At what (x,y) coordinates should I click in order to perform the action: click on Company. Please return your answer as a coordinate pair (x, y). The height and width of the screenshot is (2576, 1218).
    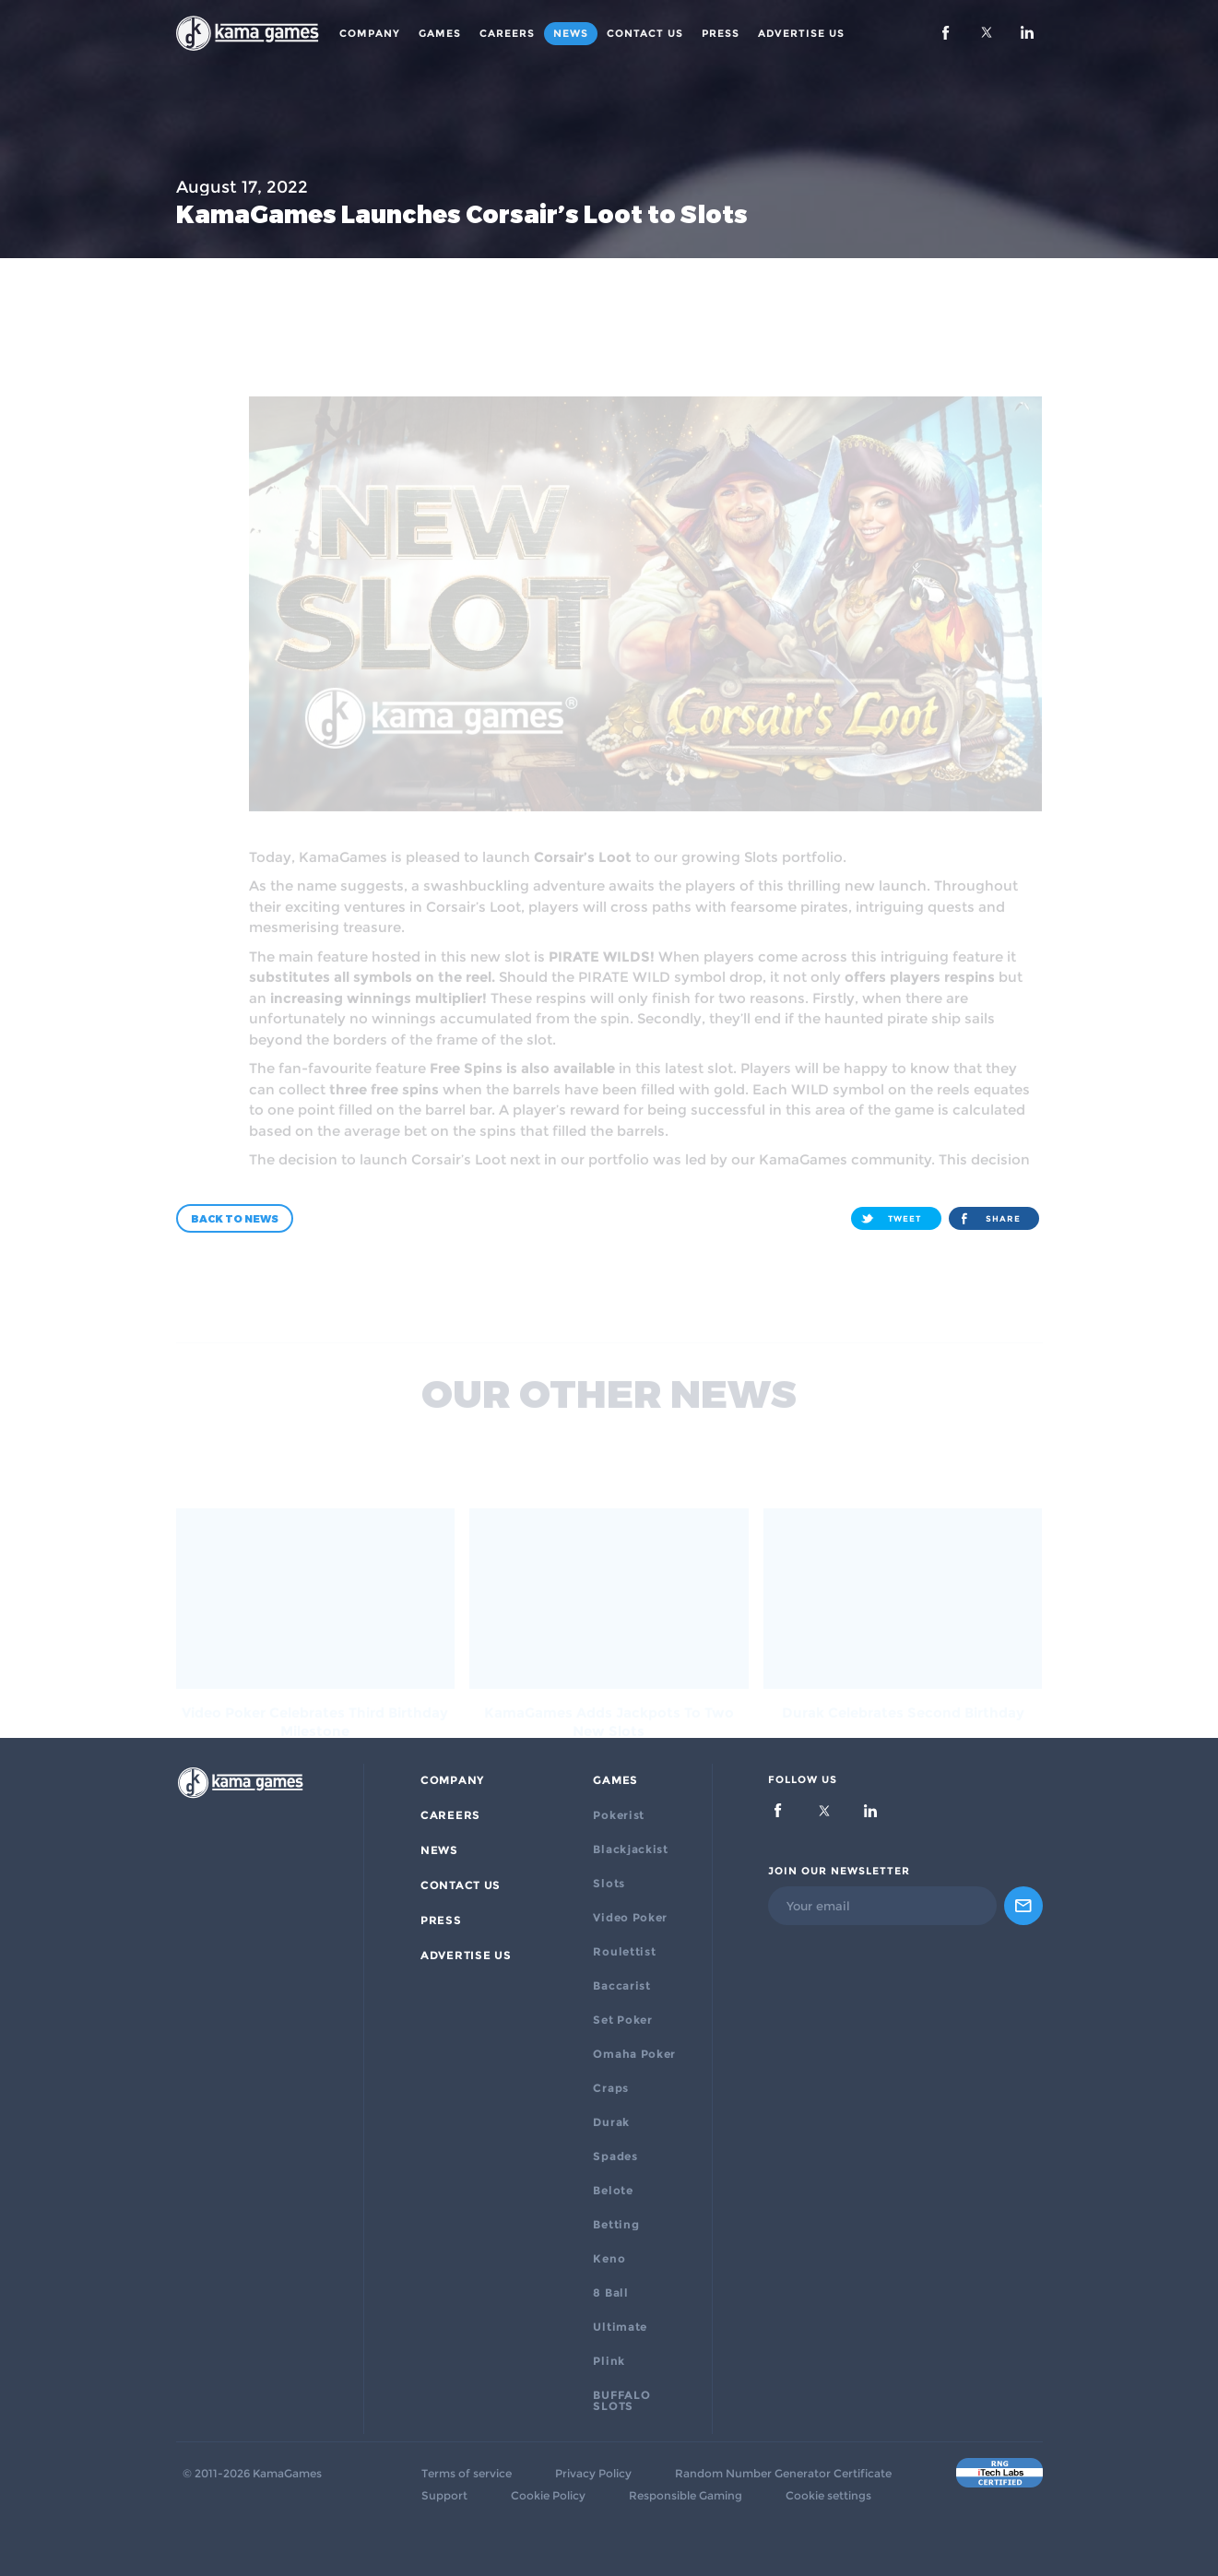
    Looking at the image, I should click on (369, 33).